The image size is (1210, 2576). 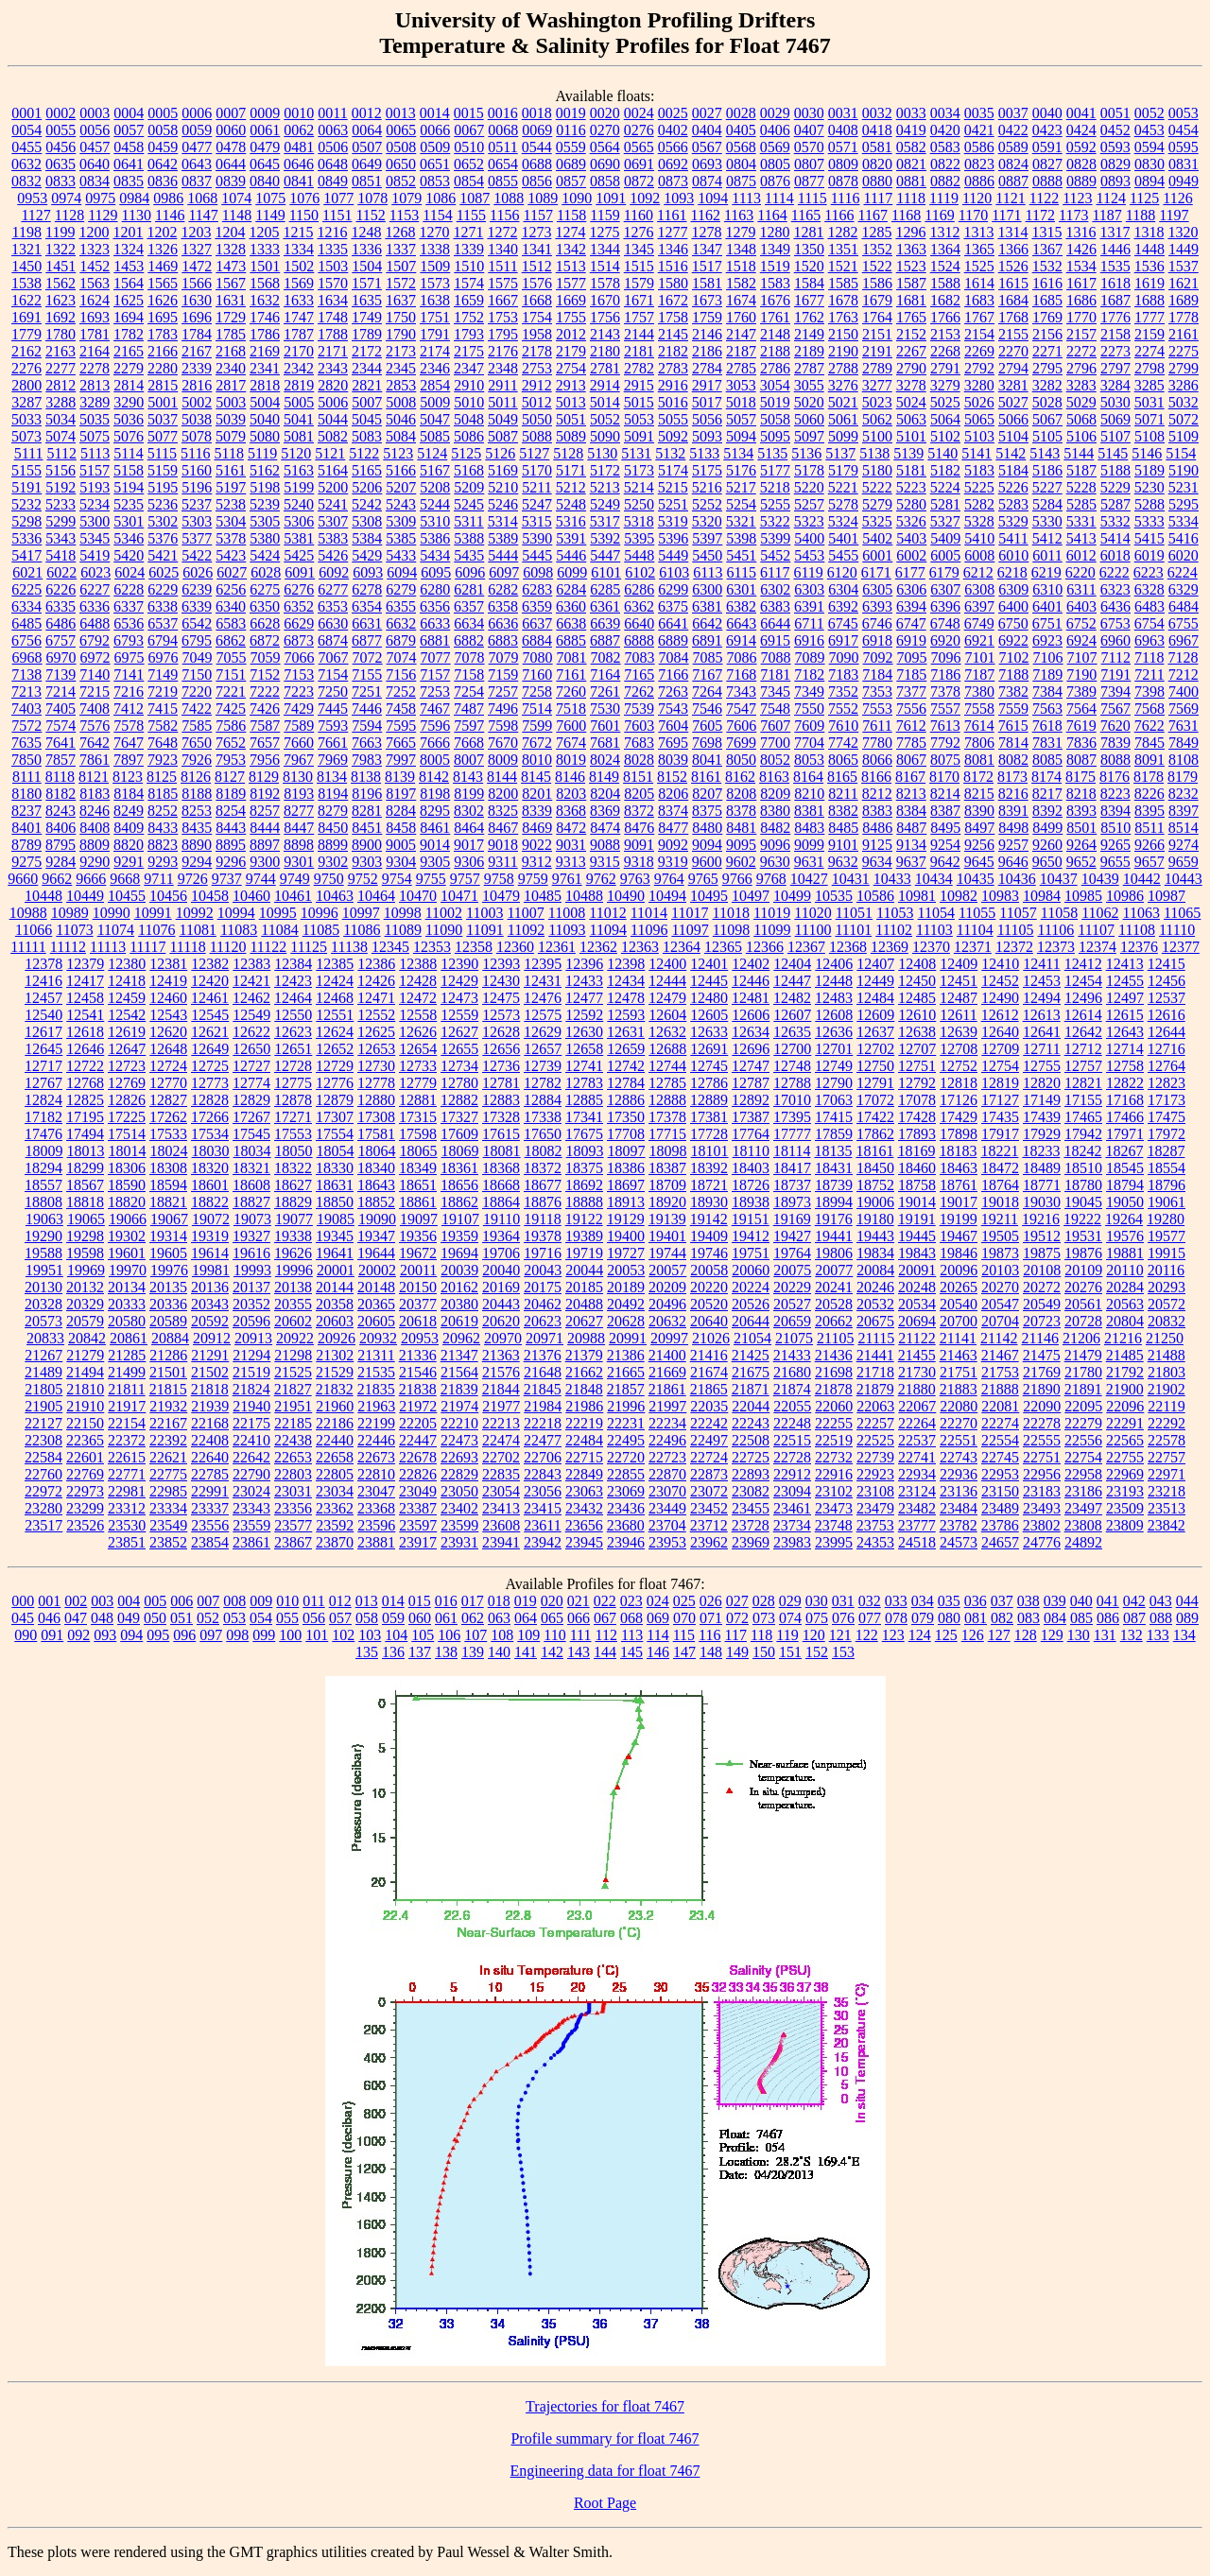 I want to click on 5003, so click(x=231, y=402).